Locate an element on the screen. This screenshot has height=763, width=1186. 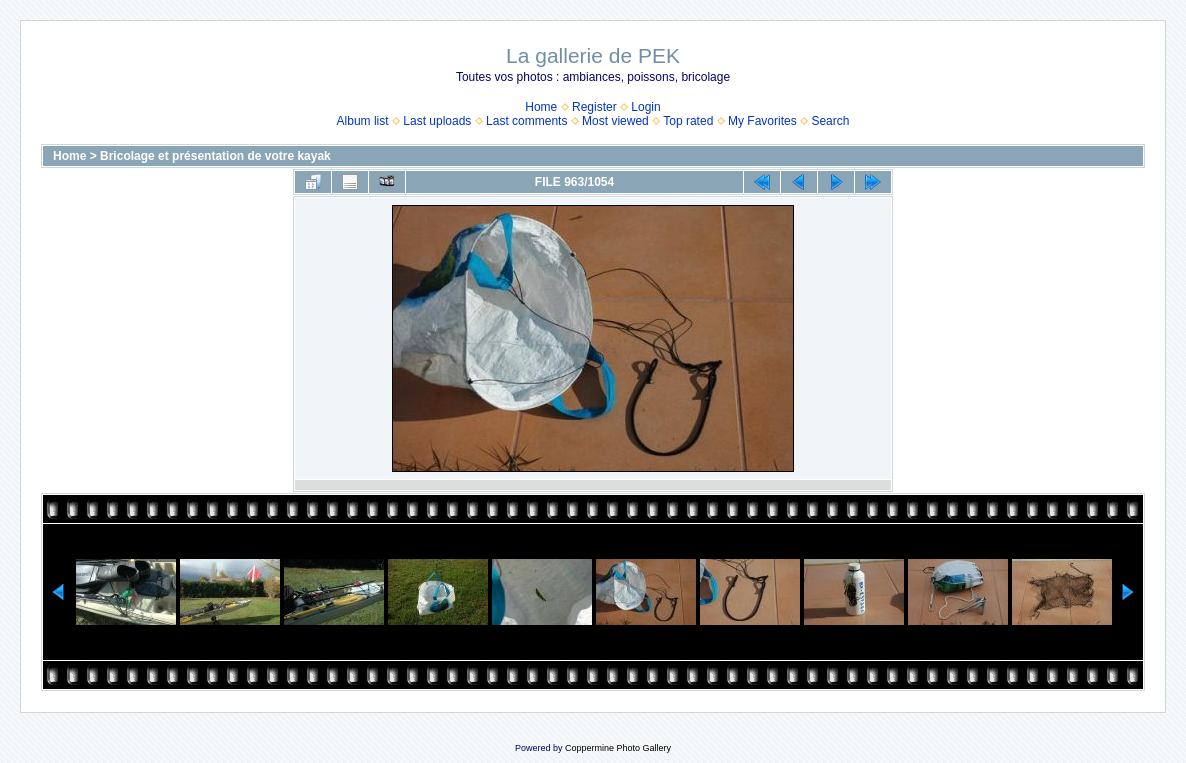
Album list is located at coordinates (363, 121).